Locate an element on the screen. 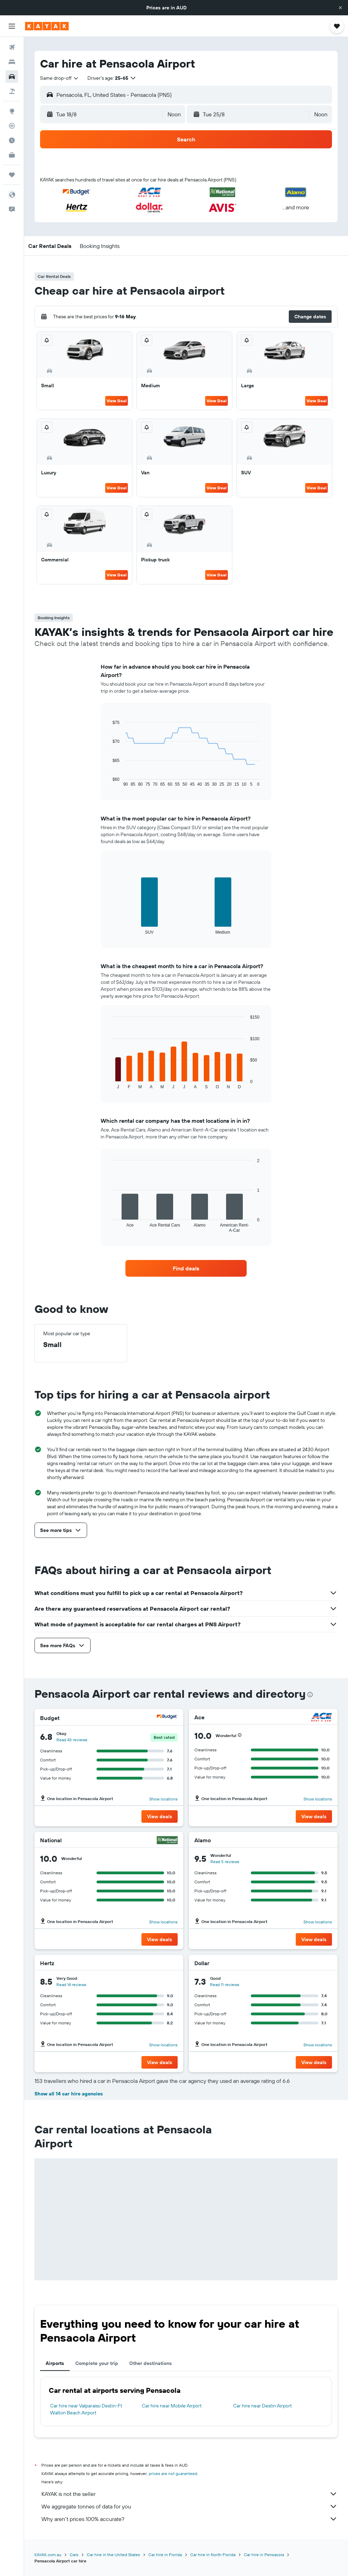 This screenshot has width=348, height=2576. Show locations is located at coordinates (163, 1798).